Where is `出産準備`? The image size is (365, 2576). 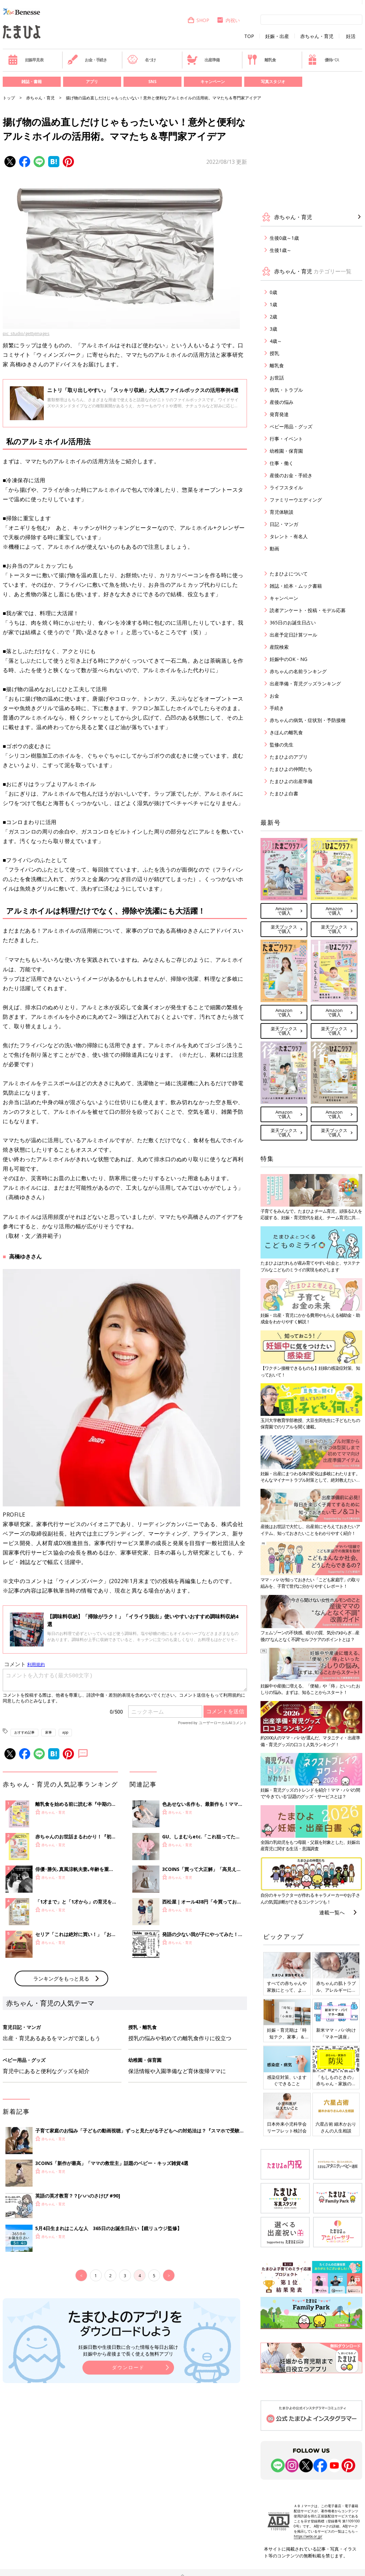 出産準備 is located at coordinates (203, 60).